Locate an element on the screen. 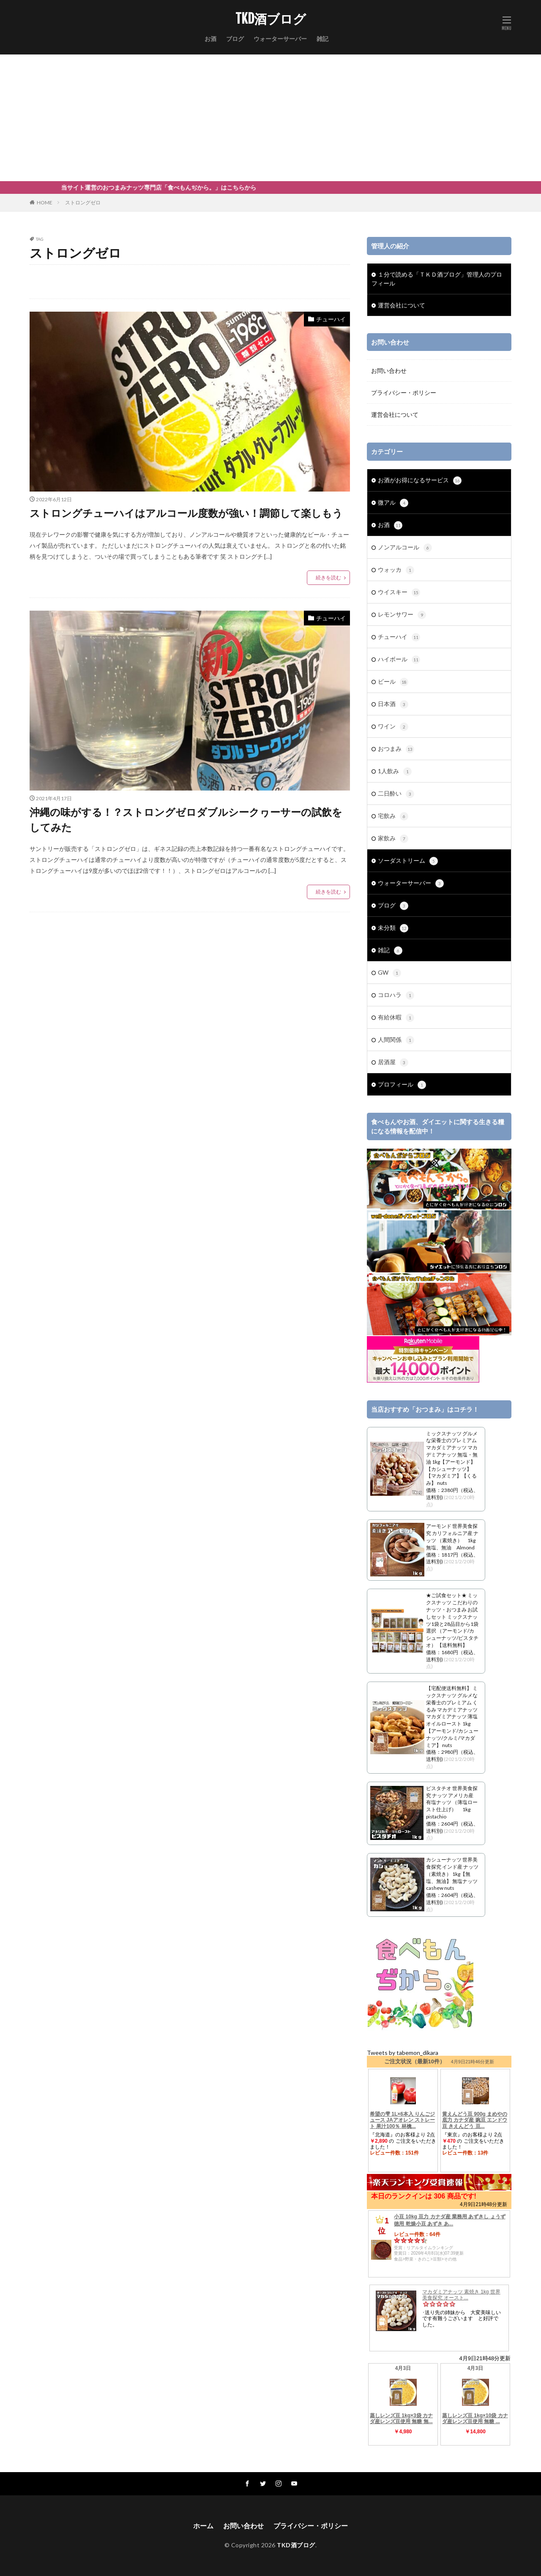 The height and width of the screenshot is (2576, 541). 人間関係 is located at coordinates (396, 1040).